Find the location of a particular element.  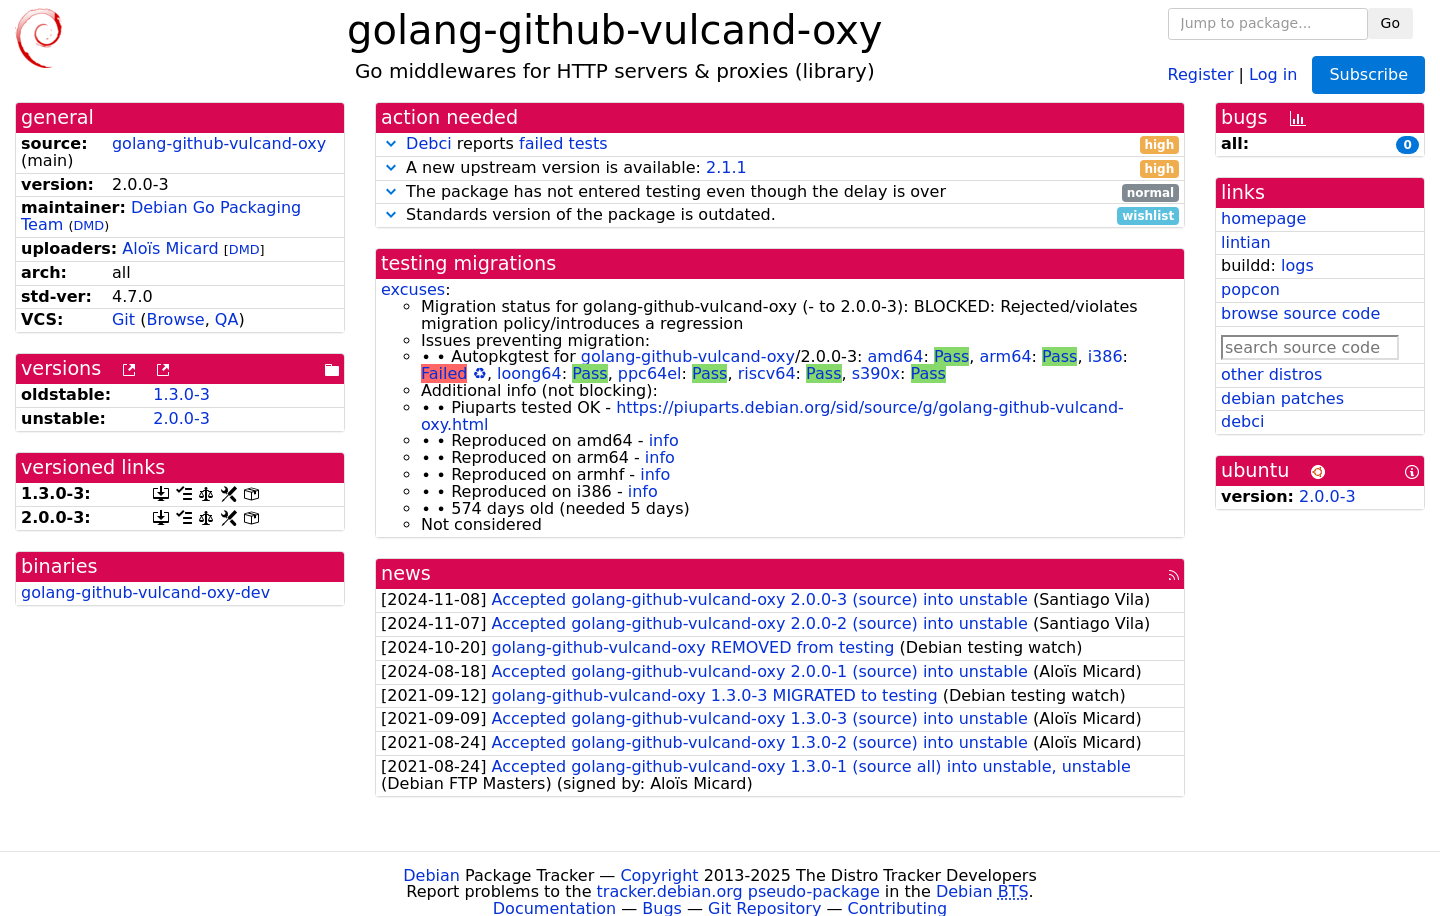

1.3.0-3 is located at coordinates (181, 394).